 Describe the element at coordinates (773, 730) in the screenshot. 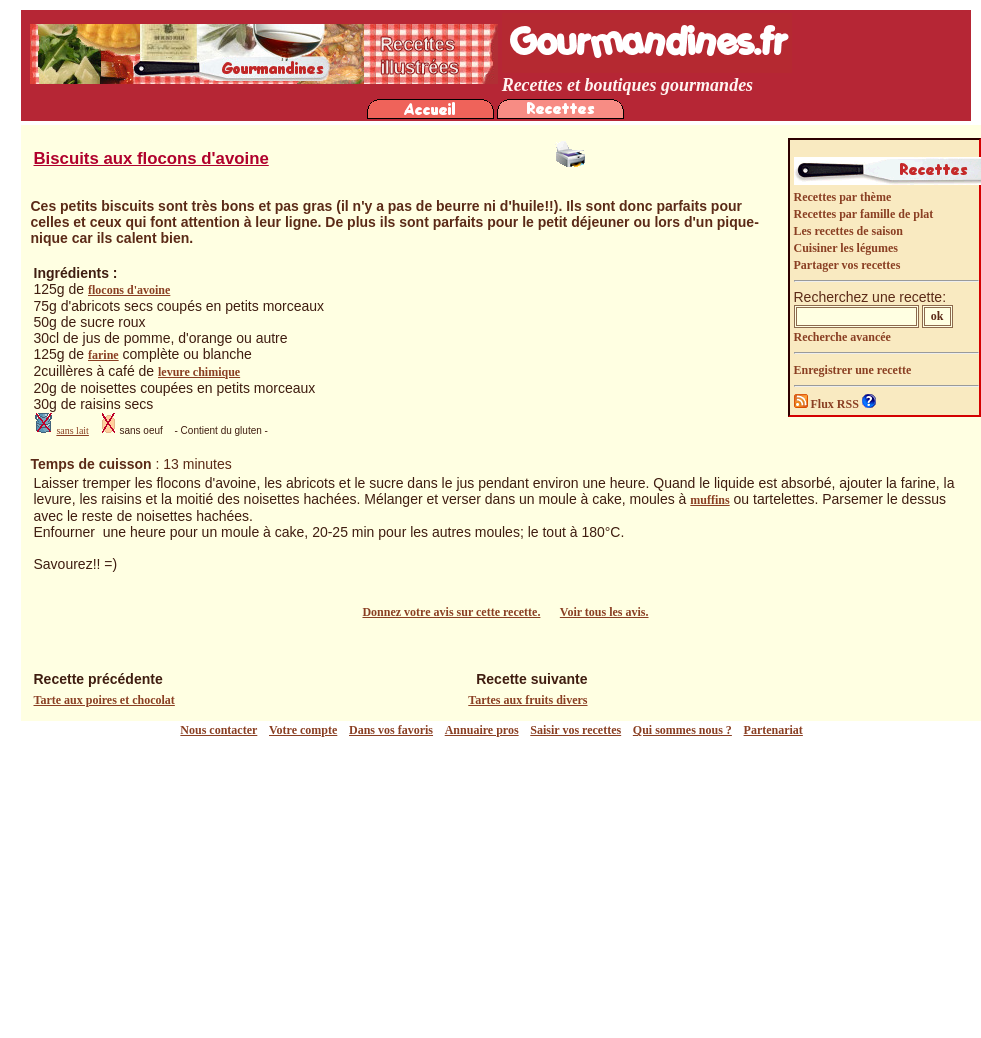

I see `Partenariat` at that location.